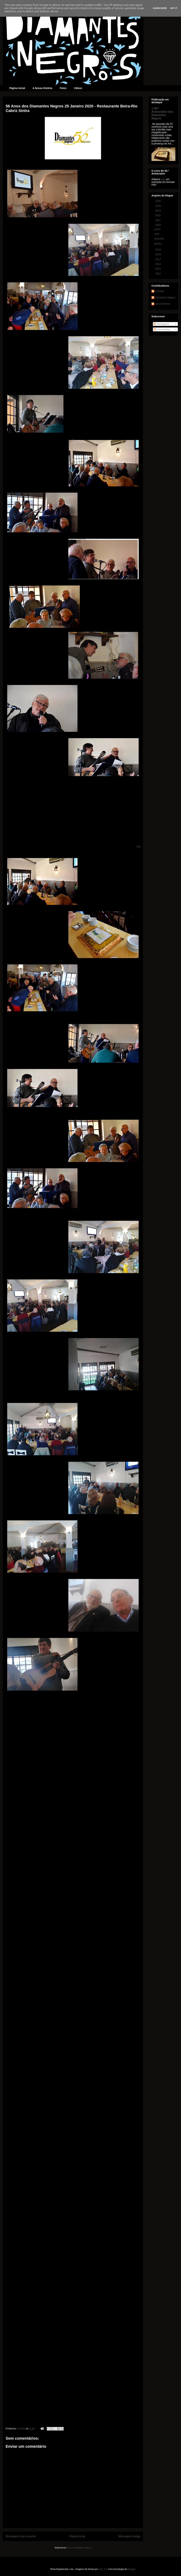 The width and height of the screenshot is (181, 2576). Describe the element at coordinates (158, 268) in the screenshot. I see `2013` at that location.